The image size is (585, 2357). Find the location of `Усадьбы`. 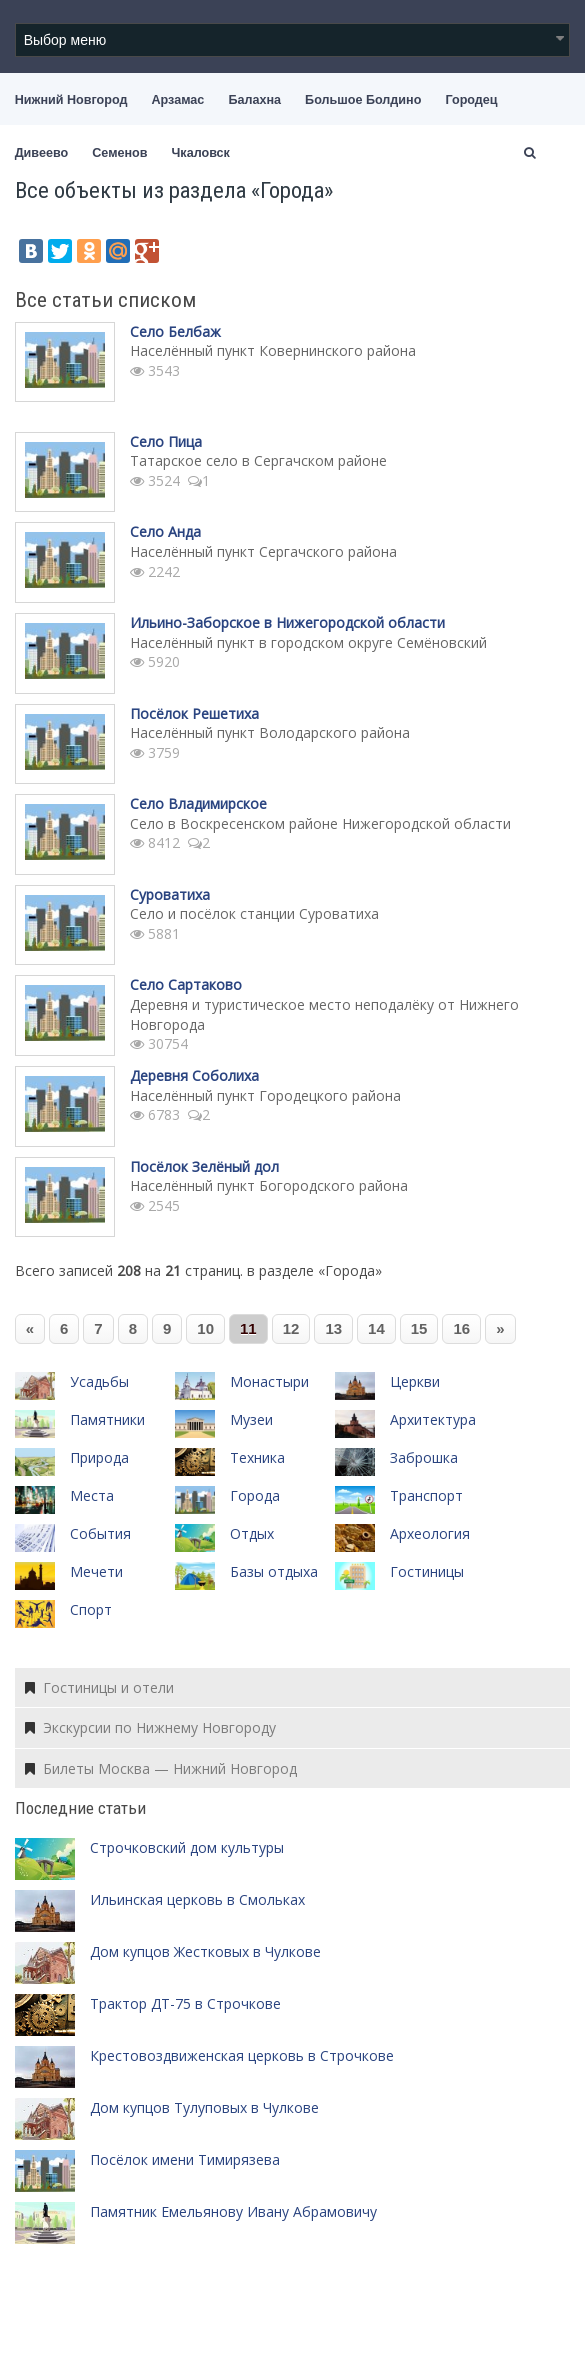

Усадьбы is located at coordinates (99, 1381).